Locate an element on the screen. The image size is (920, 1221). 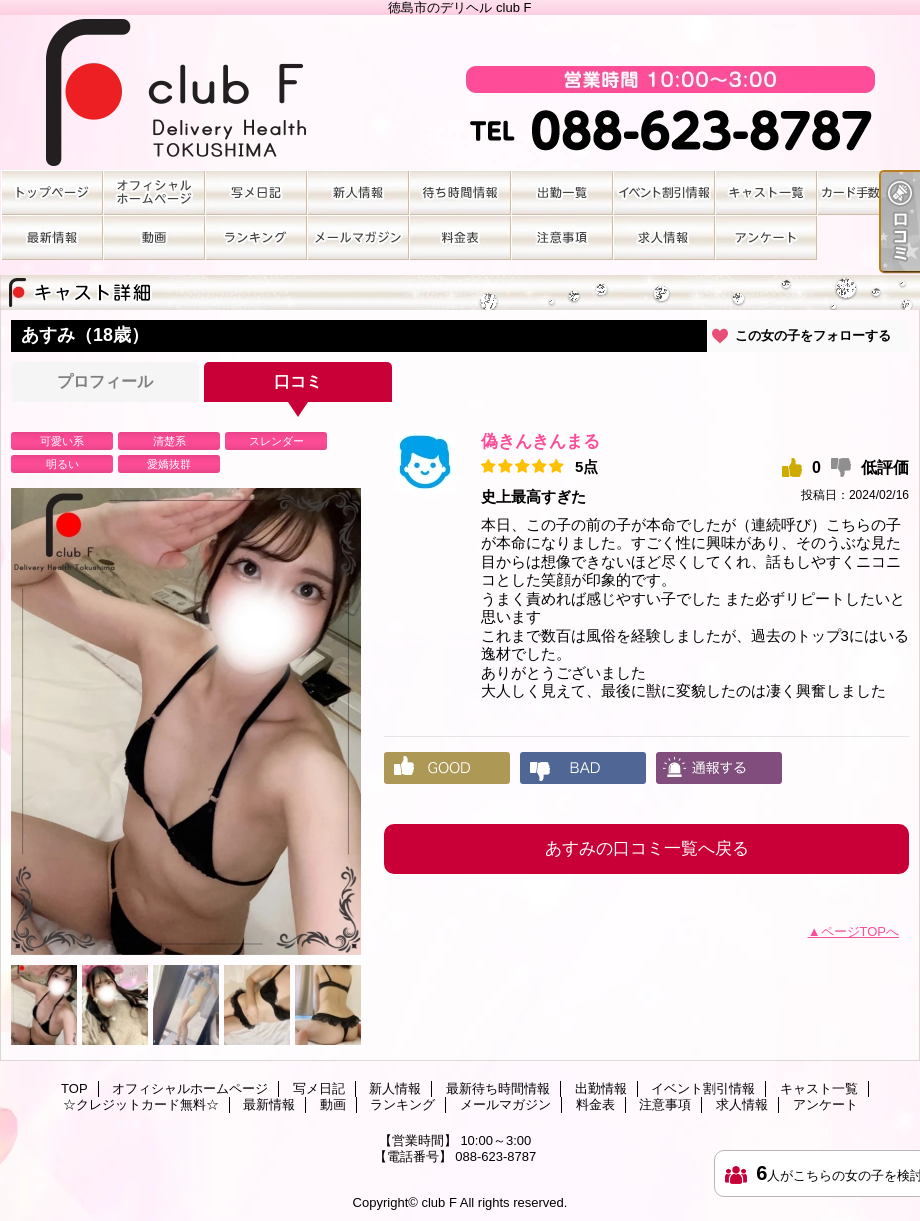
注意事項 is located at coordinates (562, 237).